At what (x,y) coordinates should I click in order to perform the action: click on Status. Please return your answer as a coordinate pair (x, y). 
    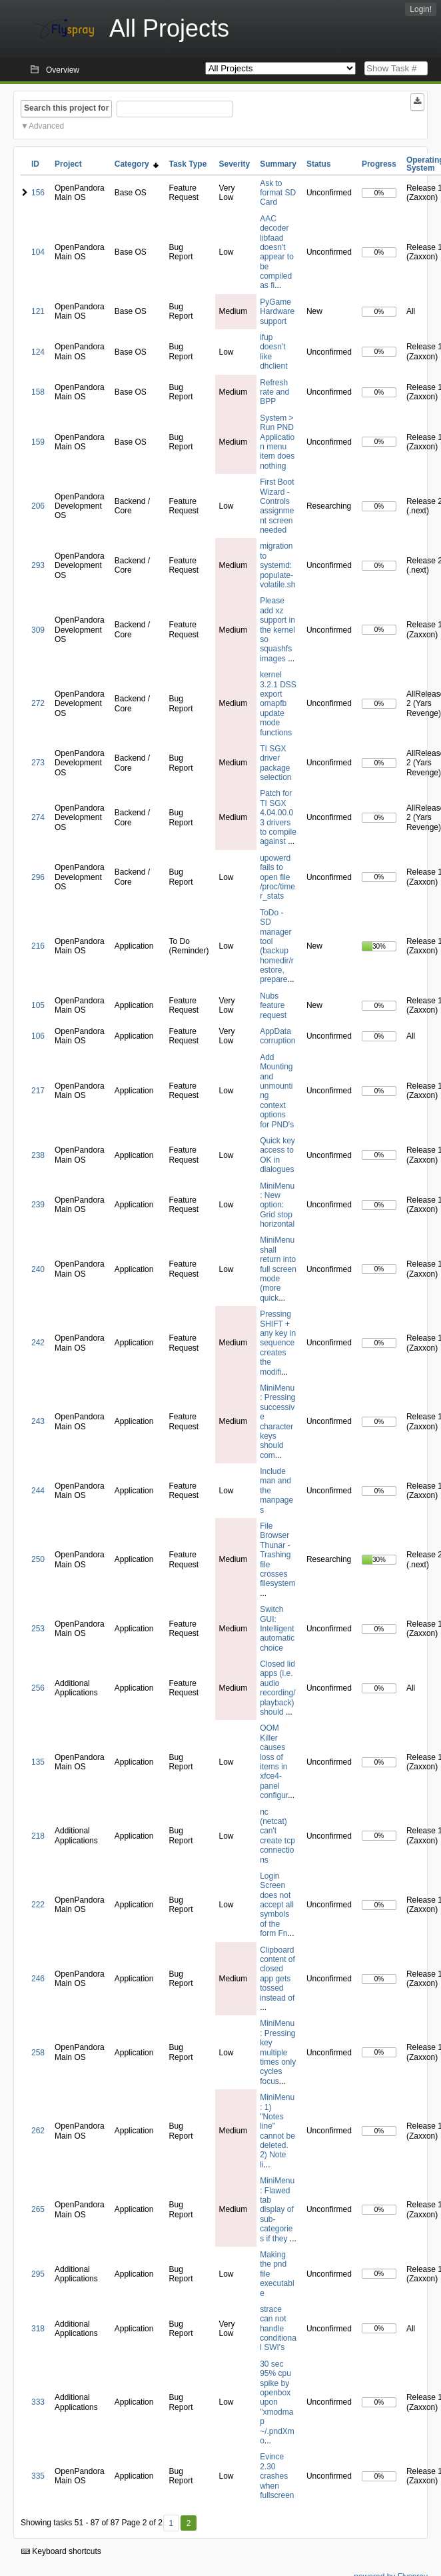
    Looking at the image, I should click on (318, 164).